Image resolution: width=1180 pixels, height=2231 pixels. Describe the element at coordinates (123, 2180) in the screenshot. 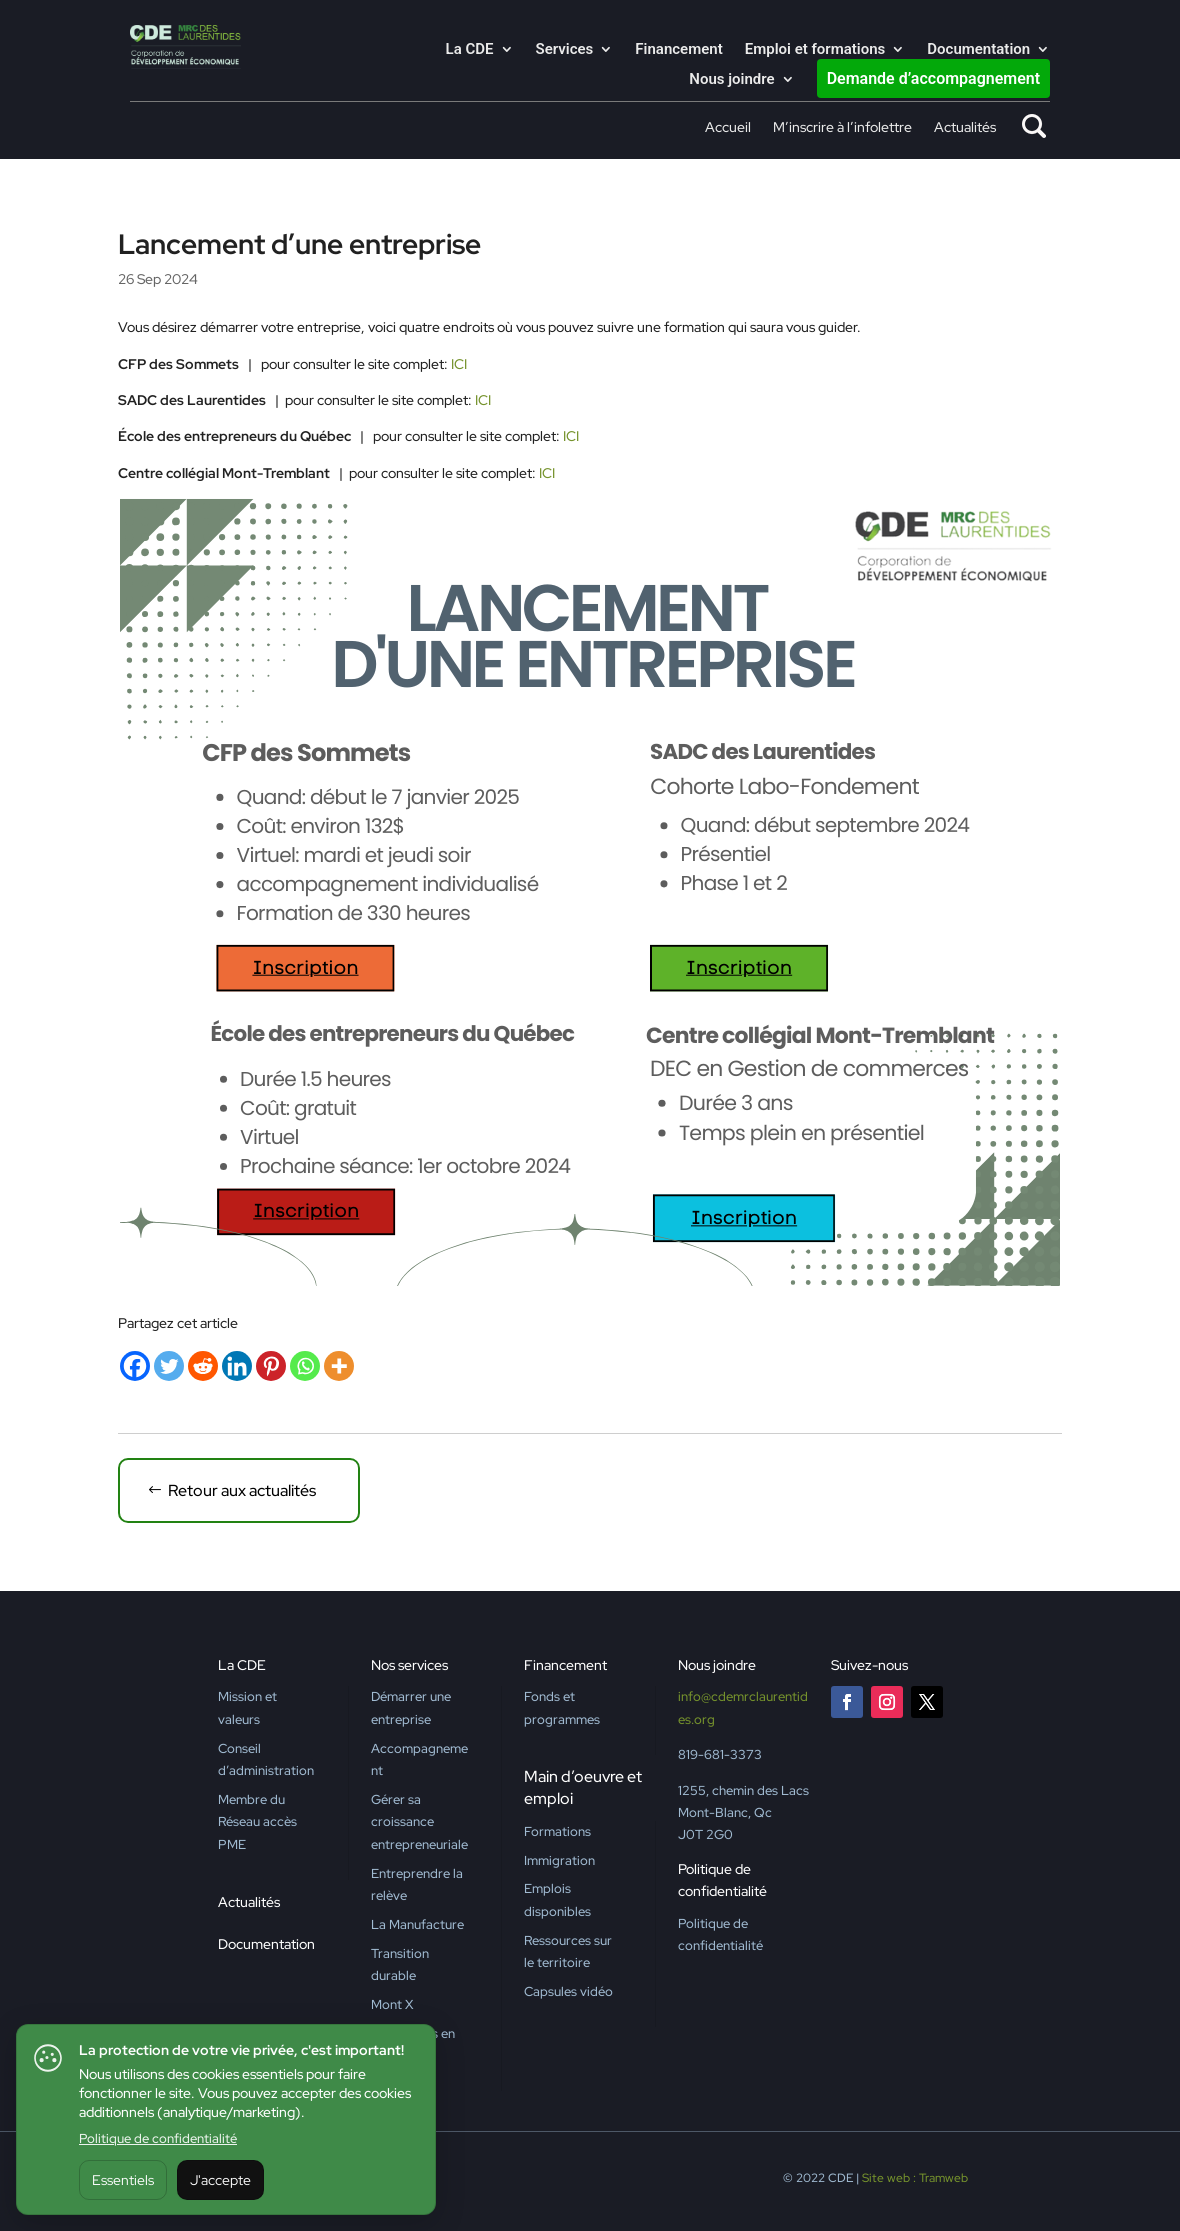

I see `Essentiels` at that location.